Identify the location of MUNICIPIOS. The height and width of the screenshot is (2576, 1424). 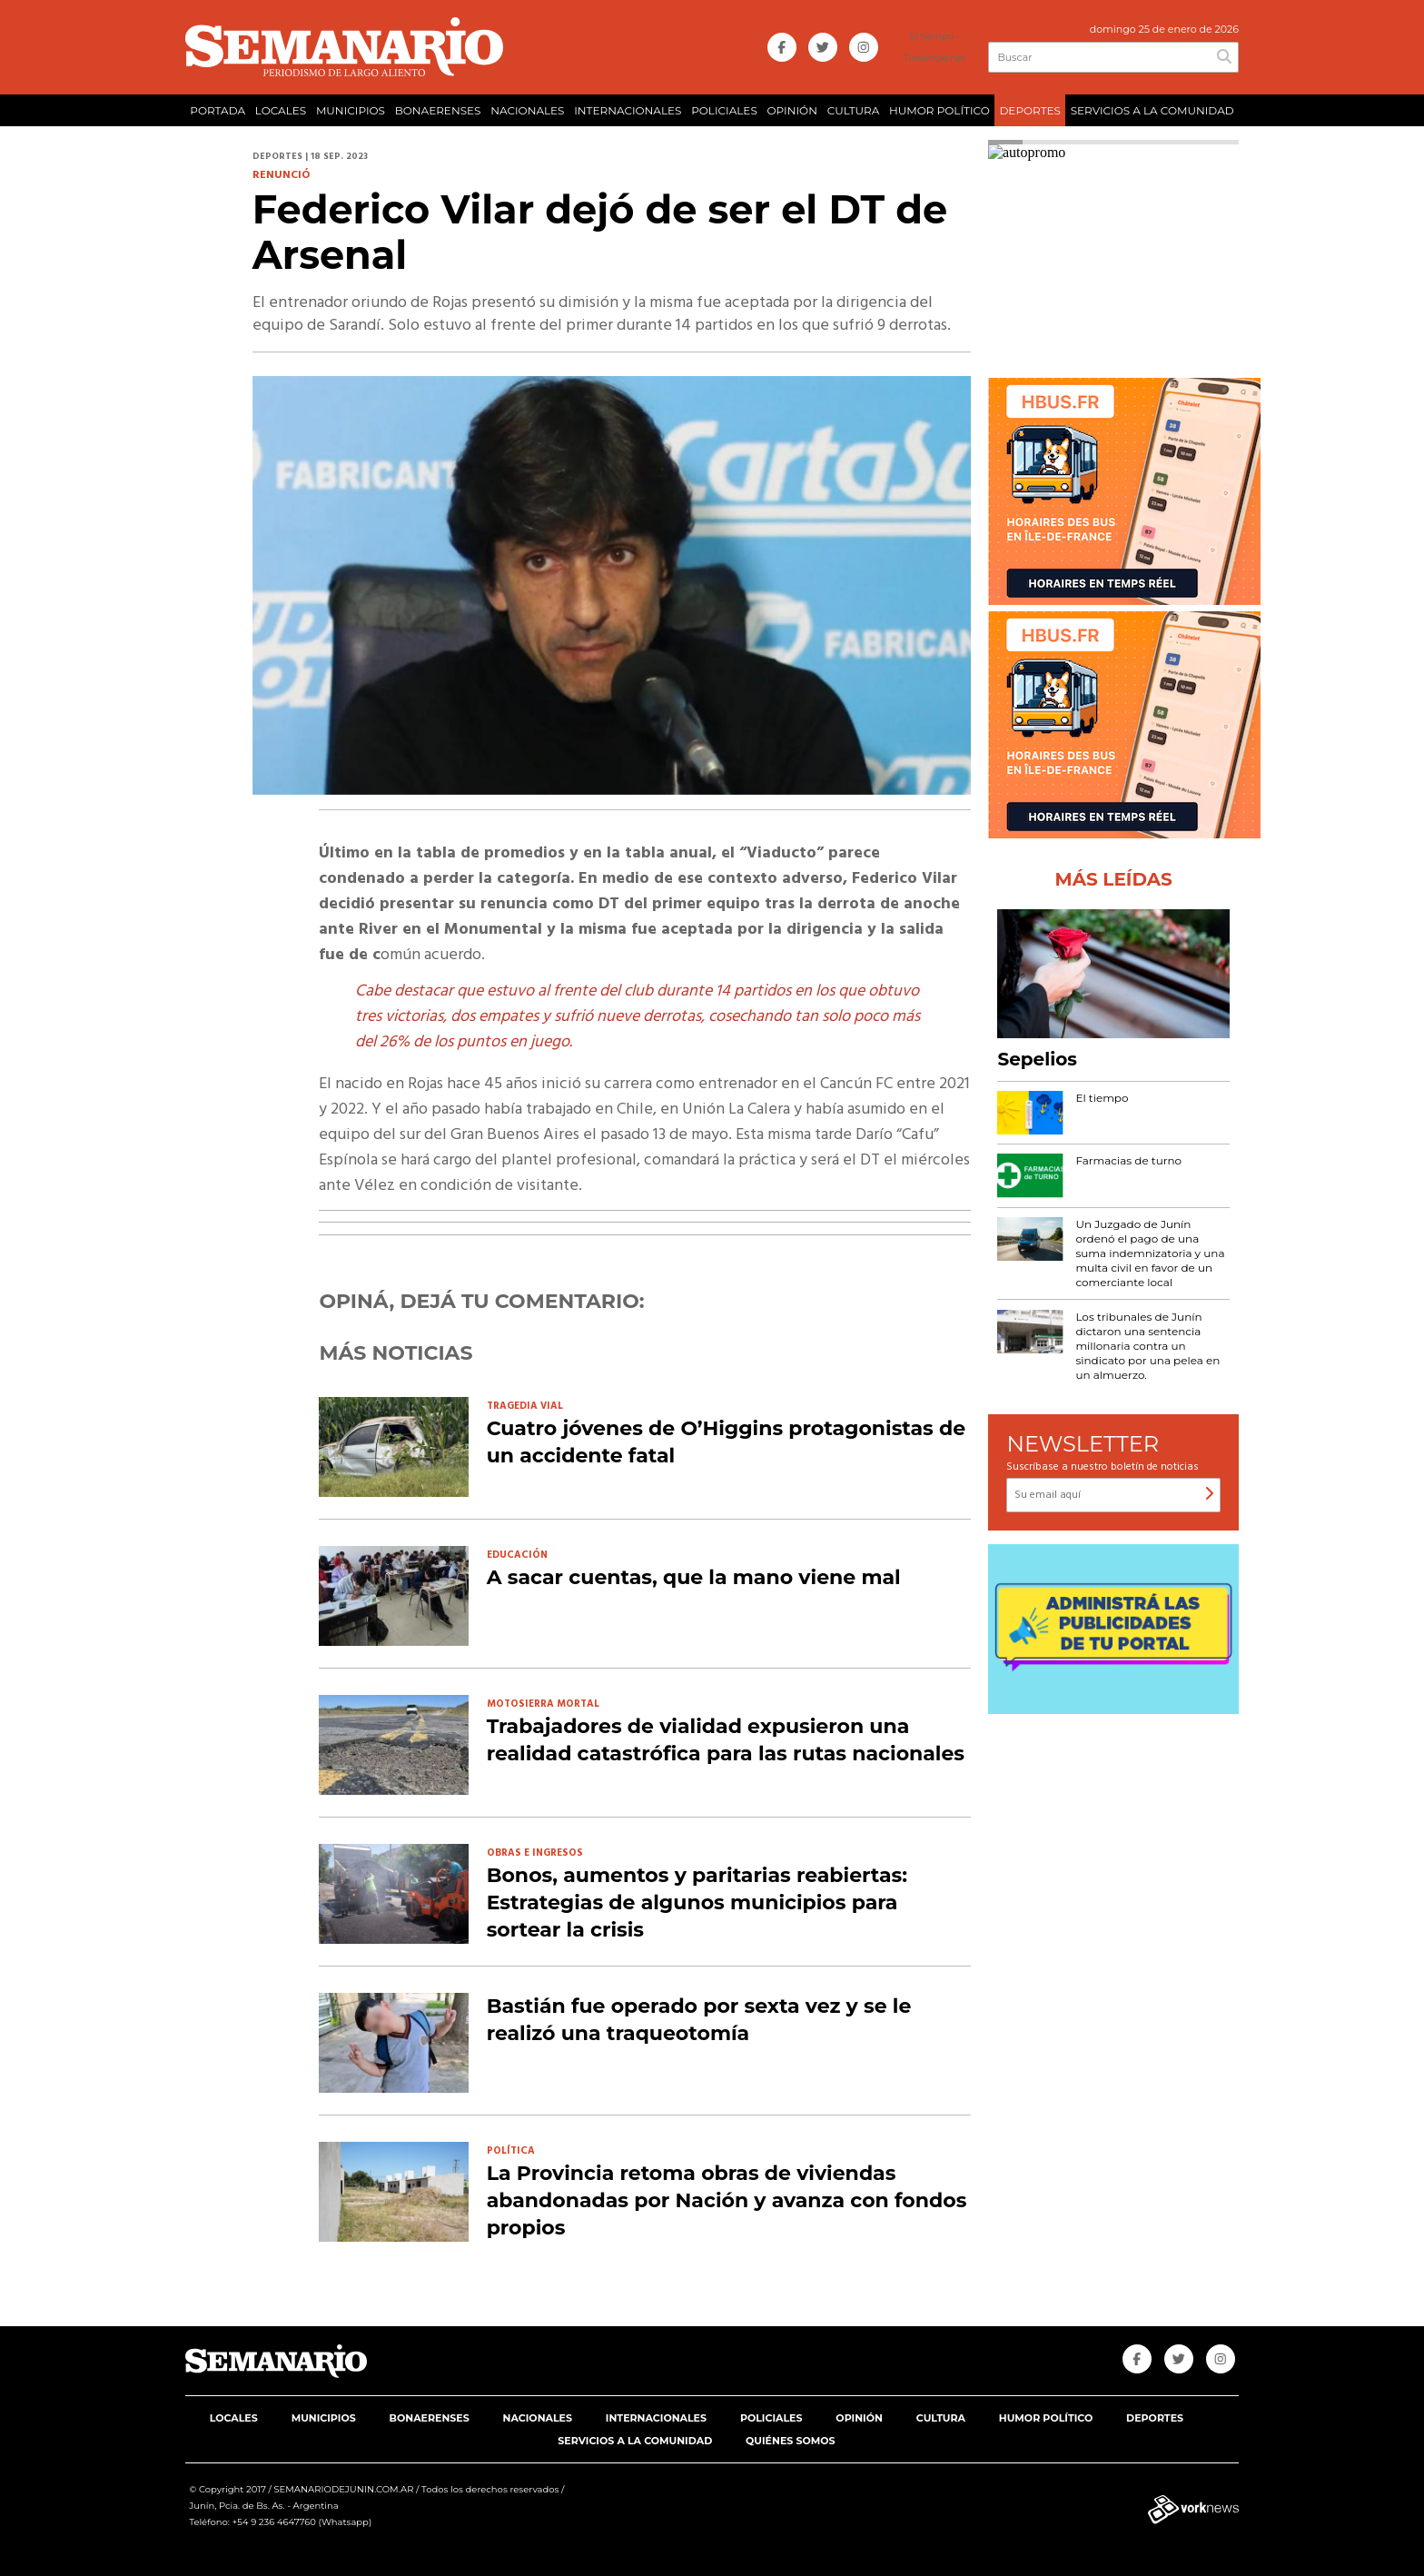
(350, 110).